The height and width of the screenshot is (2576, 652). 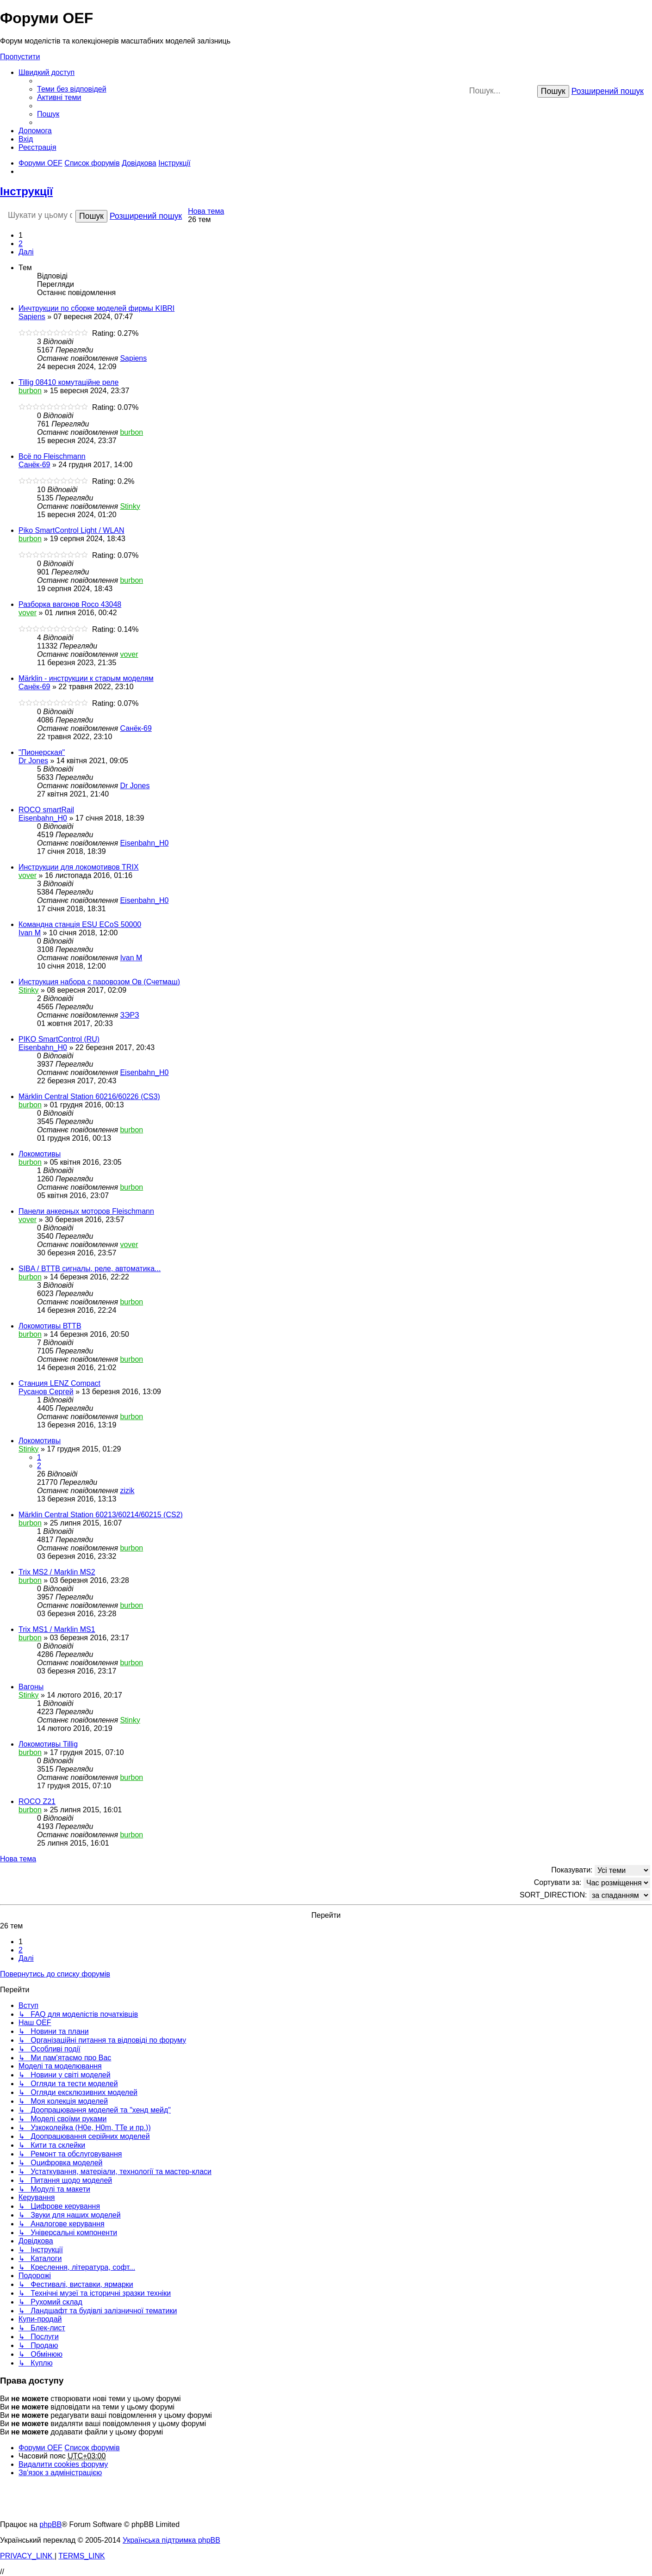 I want to click on vover, so click(x=28, y=613).